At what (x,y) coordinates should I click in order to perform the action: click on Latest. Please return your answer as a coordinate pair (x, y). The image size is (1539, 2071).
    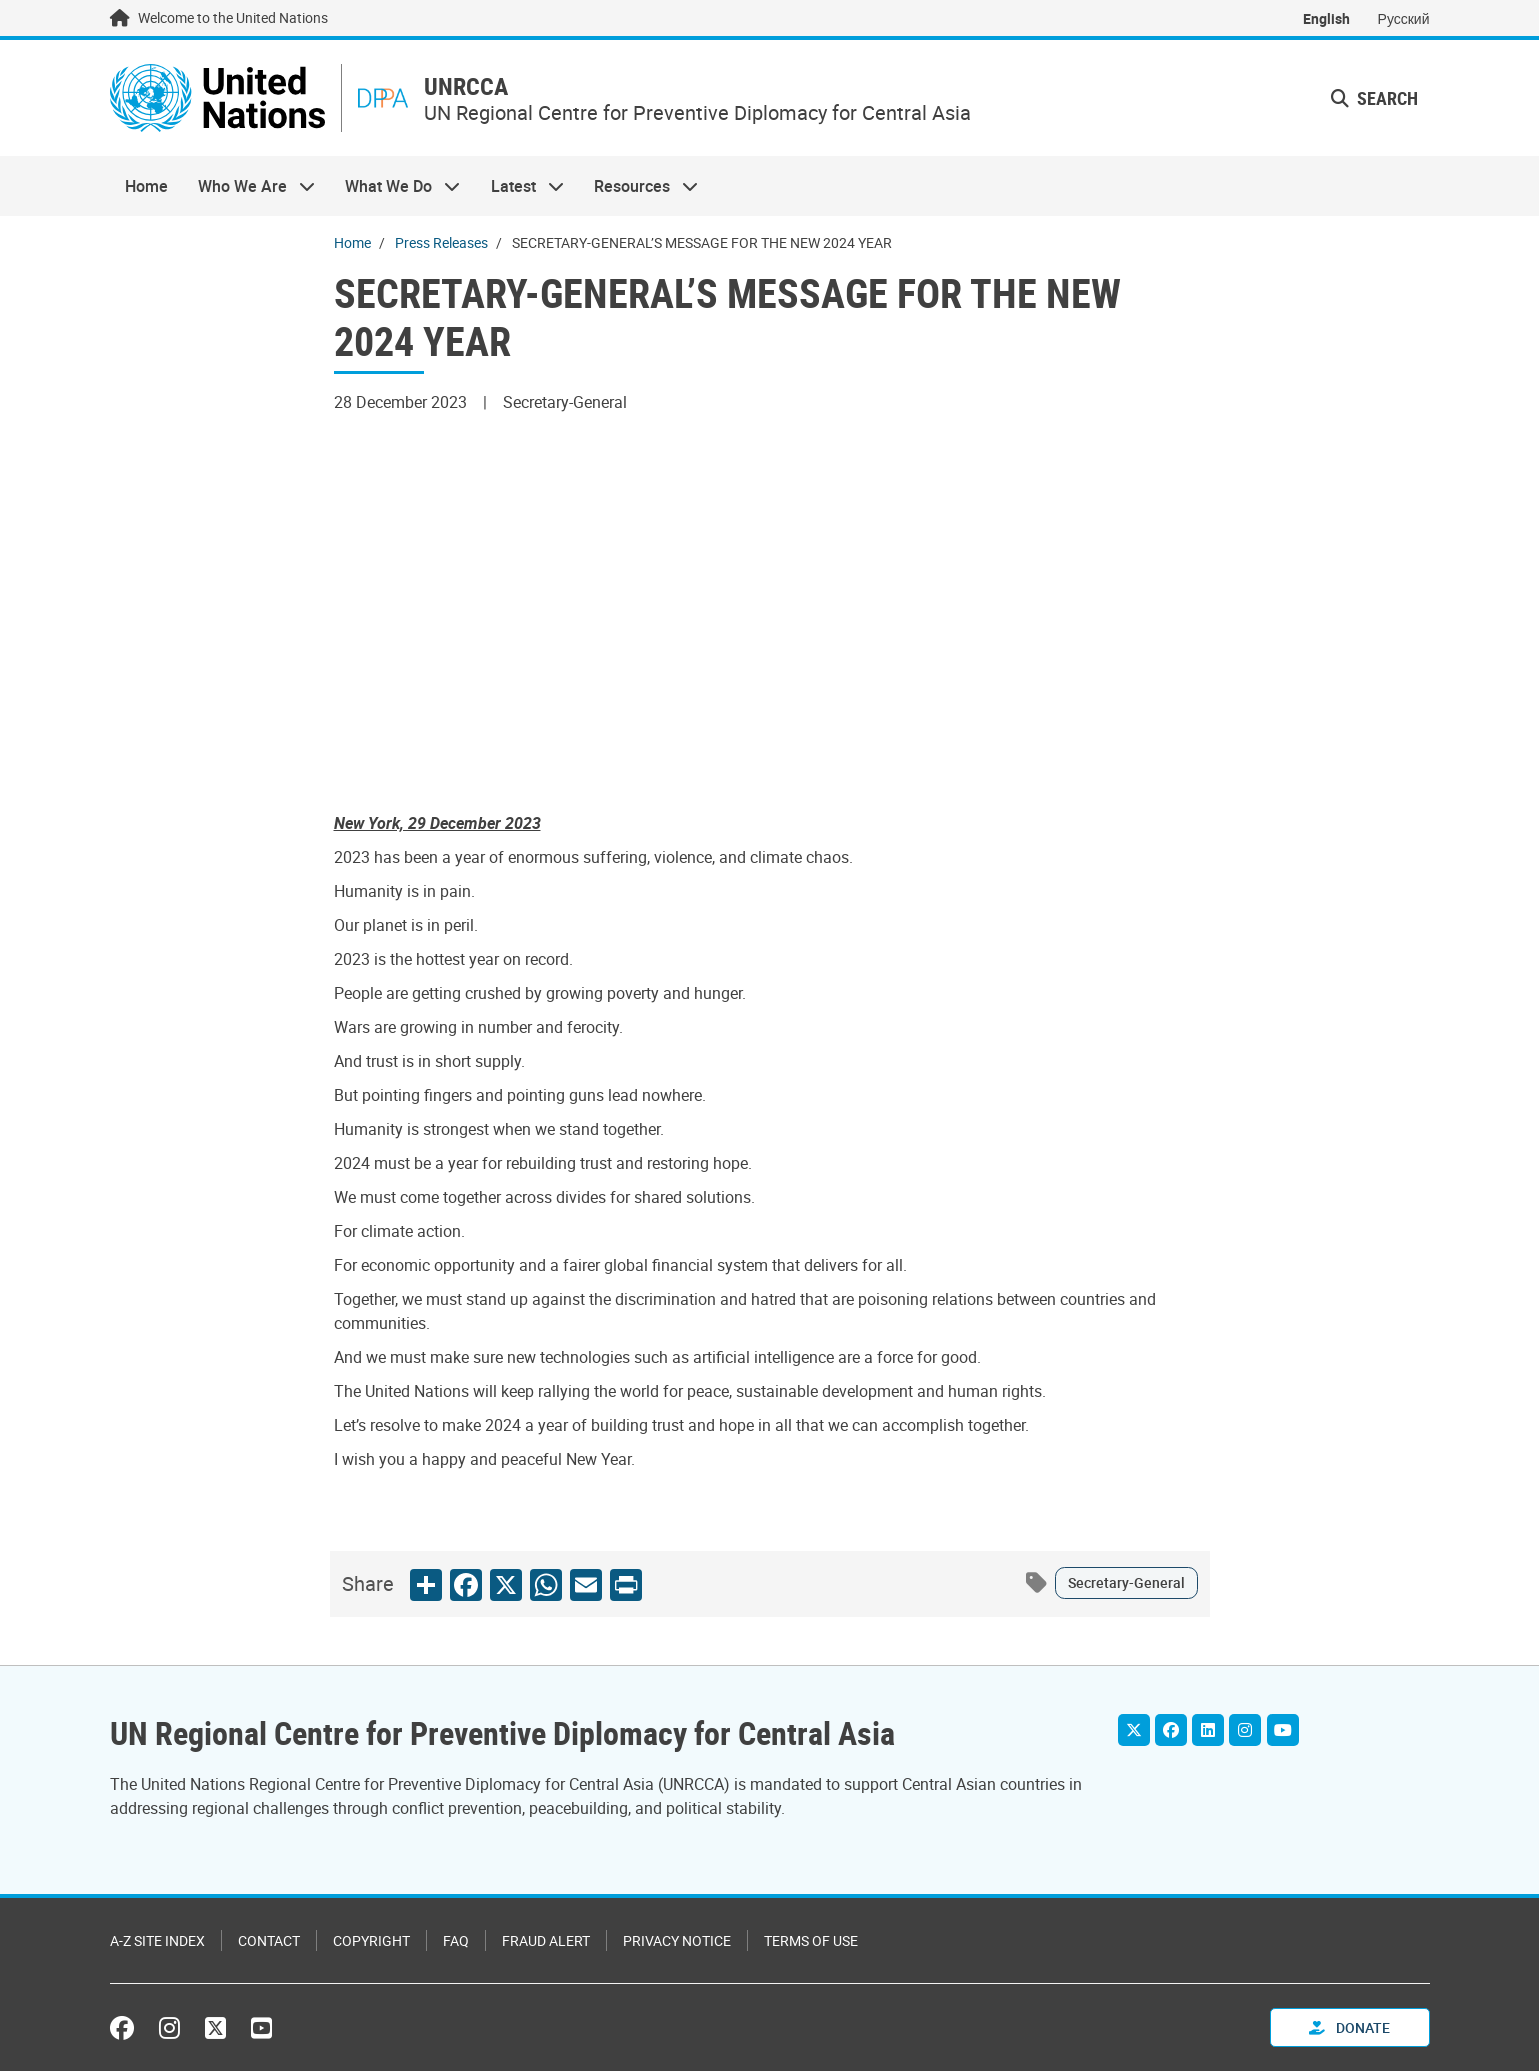
    Looking at the image, I should click on (520, 186).